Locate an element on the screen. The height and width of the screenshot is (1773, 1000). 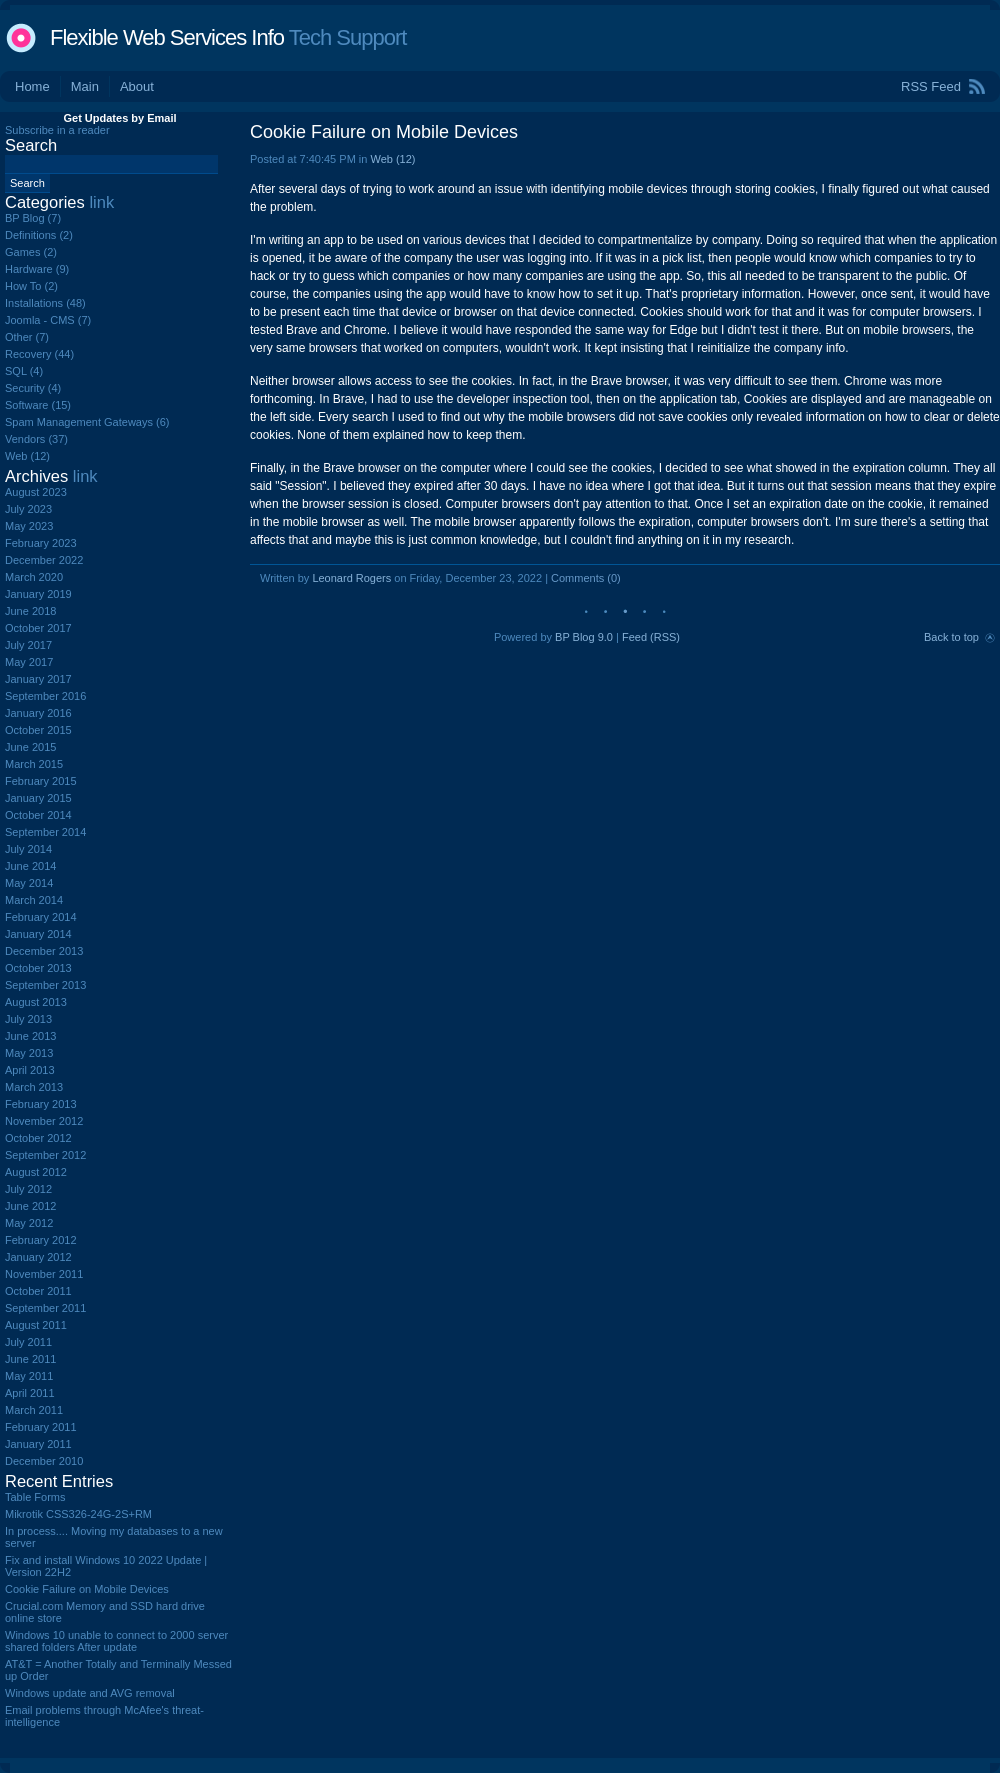
How To (2) is located at coordinates (31, 286).